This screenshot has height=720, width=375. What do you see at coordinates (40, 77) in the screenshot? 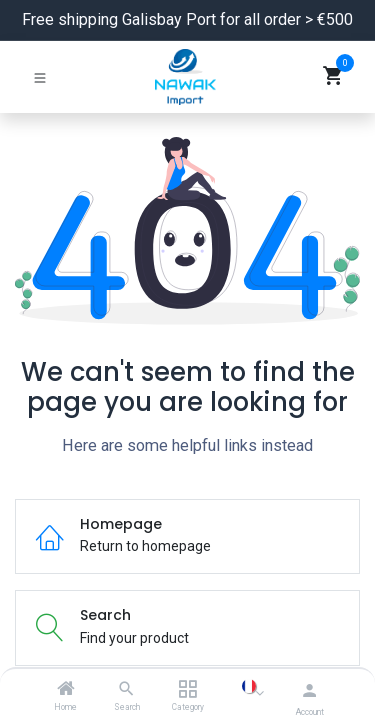
I see `[Toggle navigation]` at bounding box center [40, 77].